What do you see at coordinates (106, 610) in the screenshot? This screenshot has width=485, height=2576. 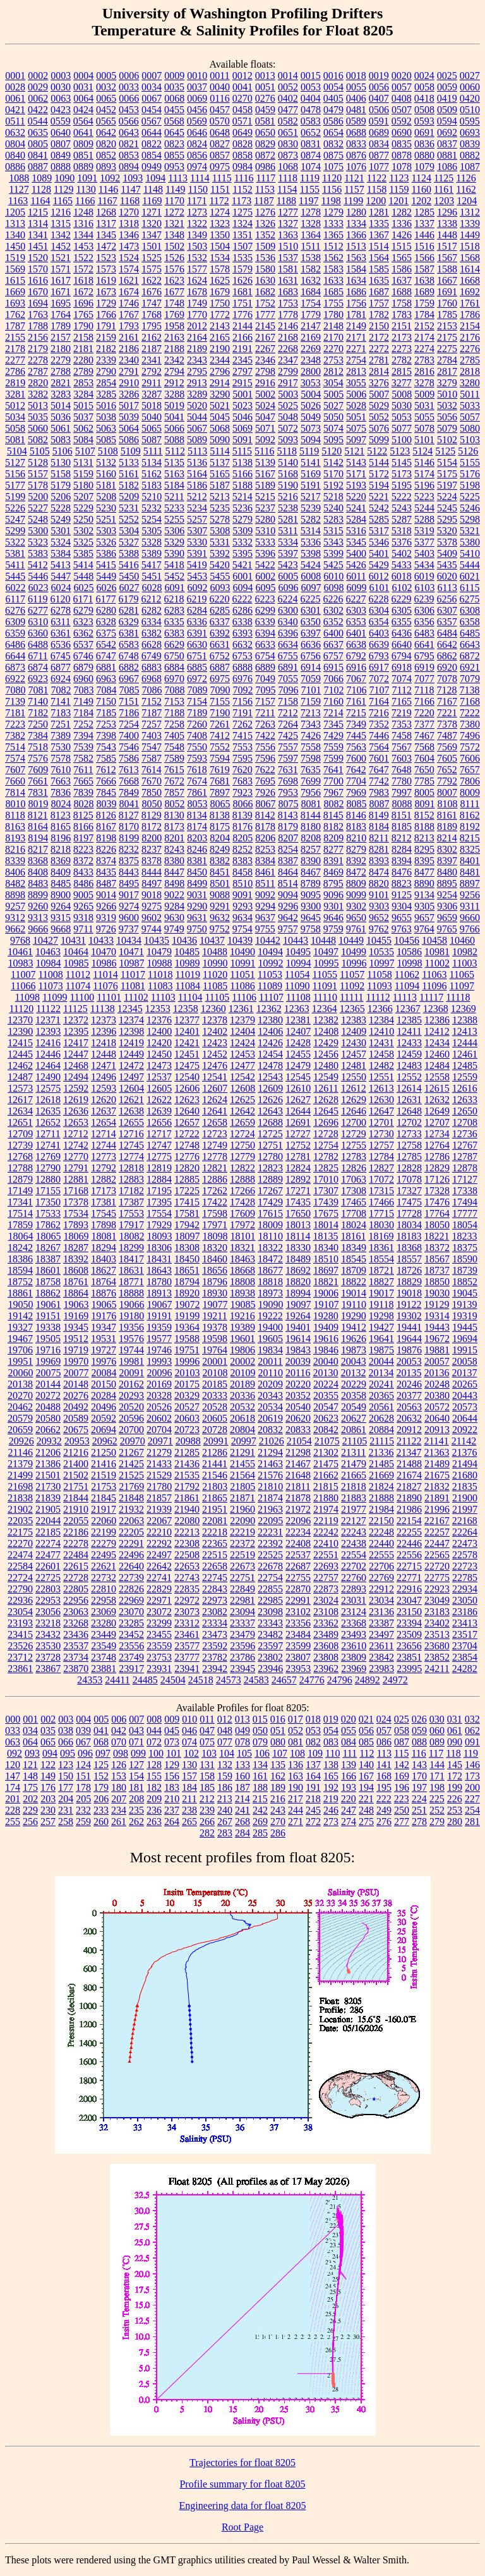 I see `6280` at bounding box center [106, 610].